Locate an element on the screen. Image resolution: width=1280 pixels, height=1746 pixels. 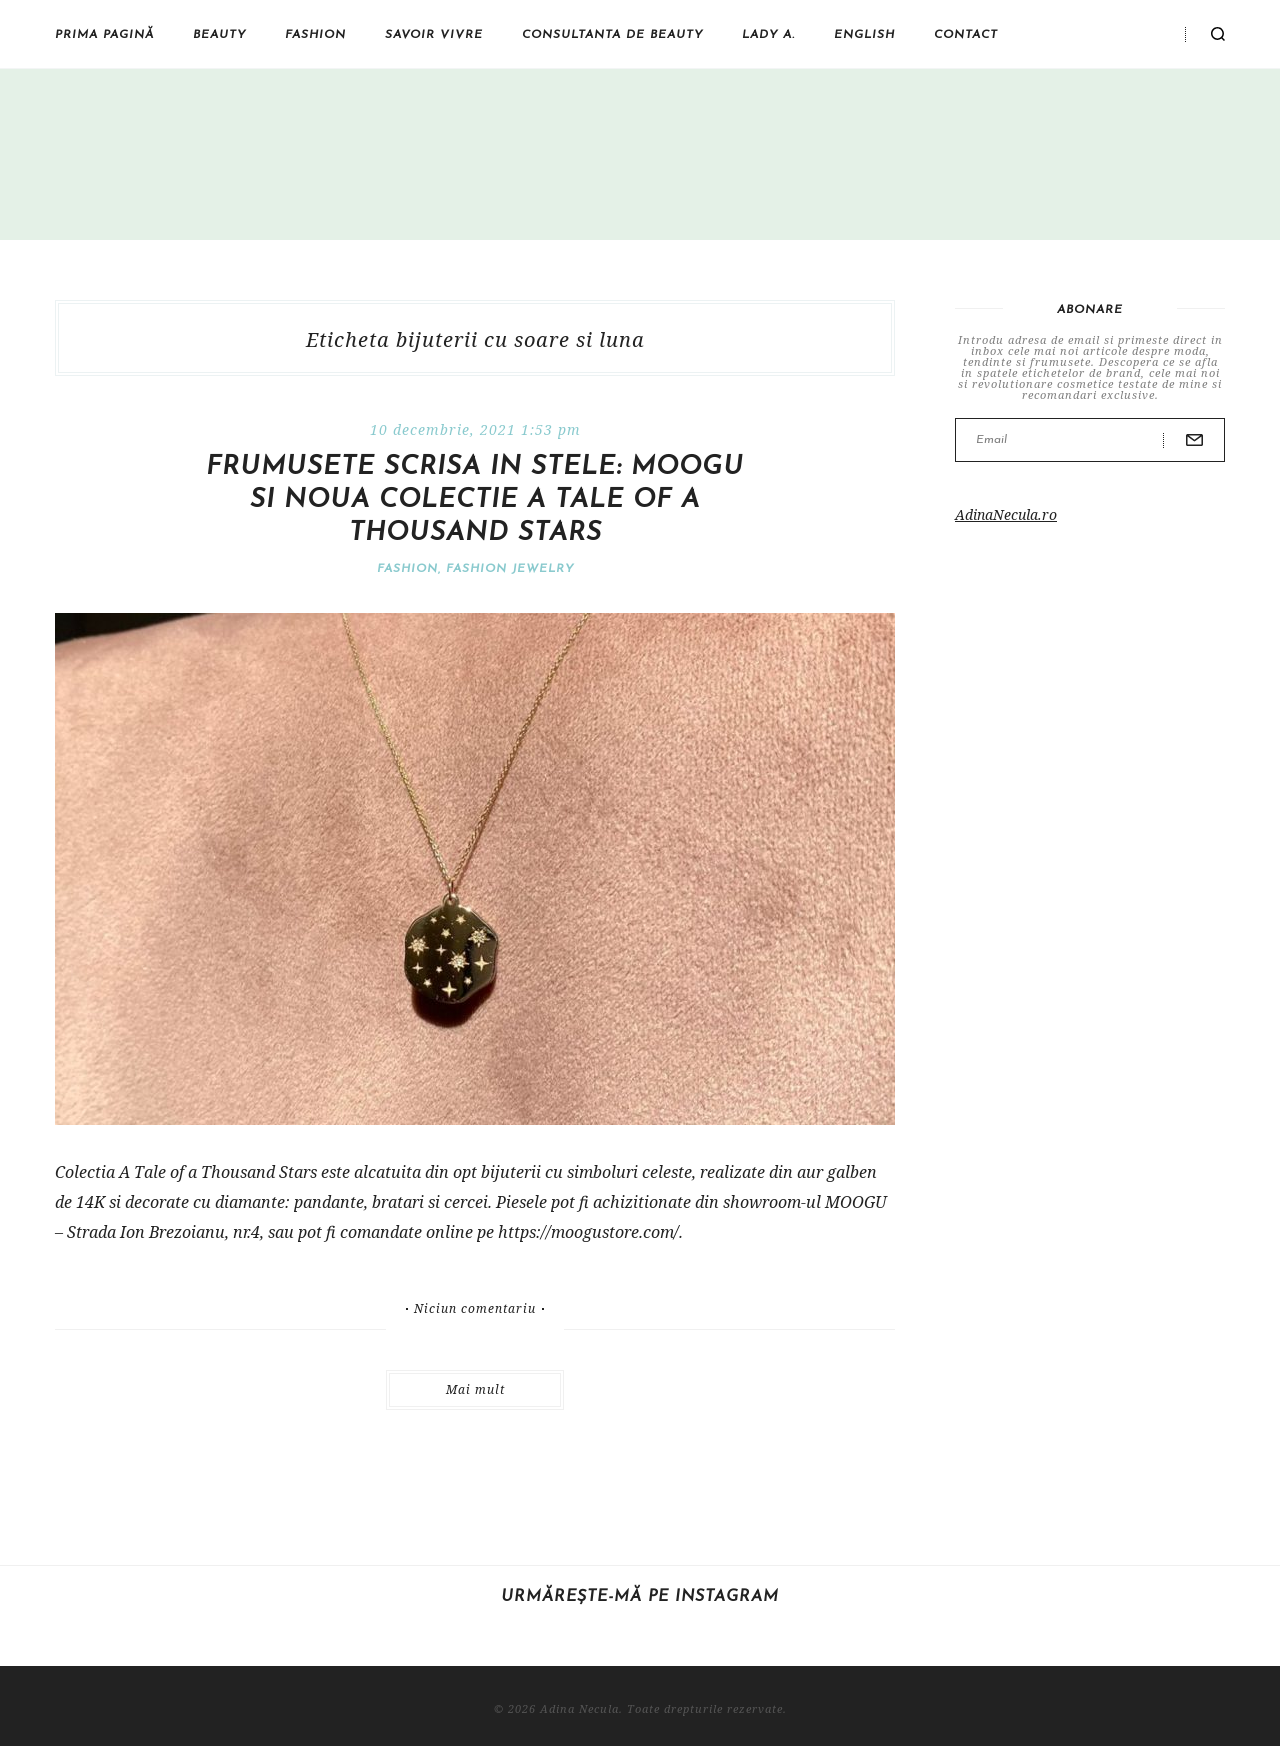
Niciun comentariu is located at coordinates (475, 1309).